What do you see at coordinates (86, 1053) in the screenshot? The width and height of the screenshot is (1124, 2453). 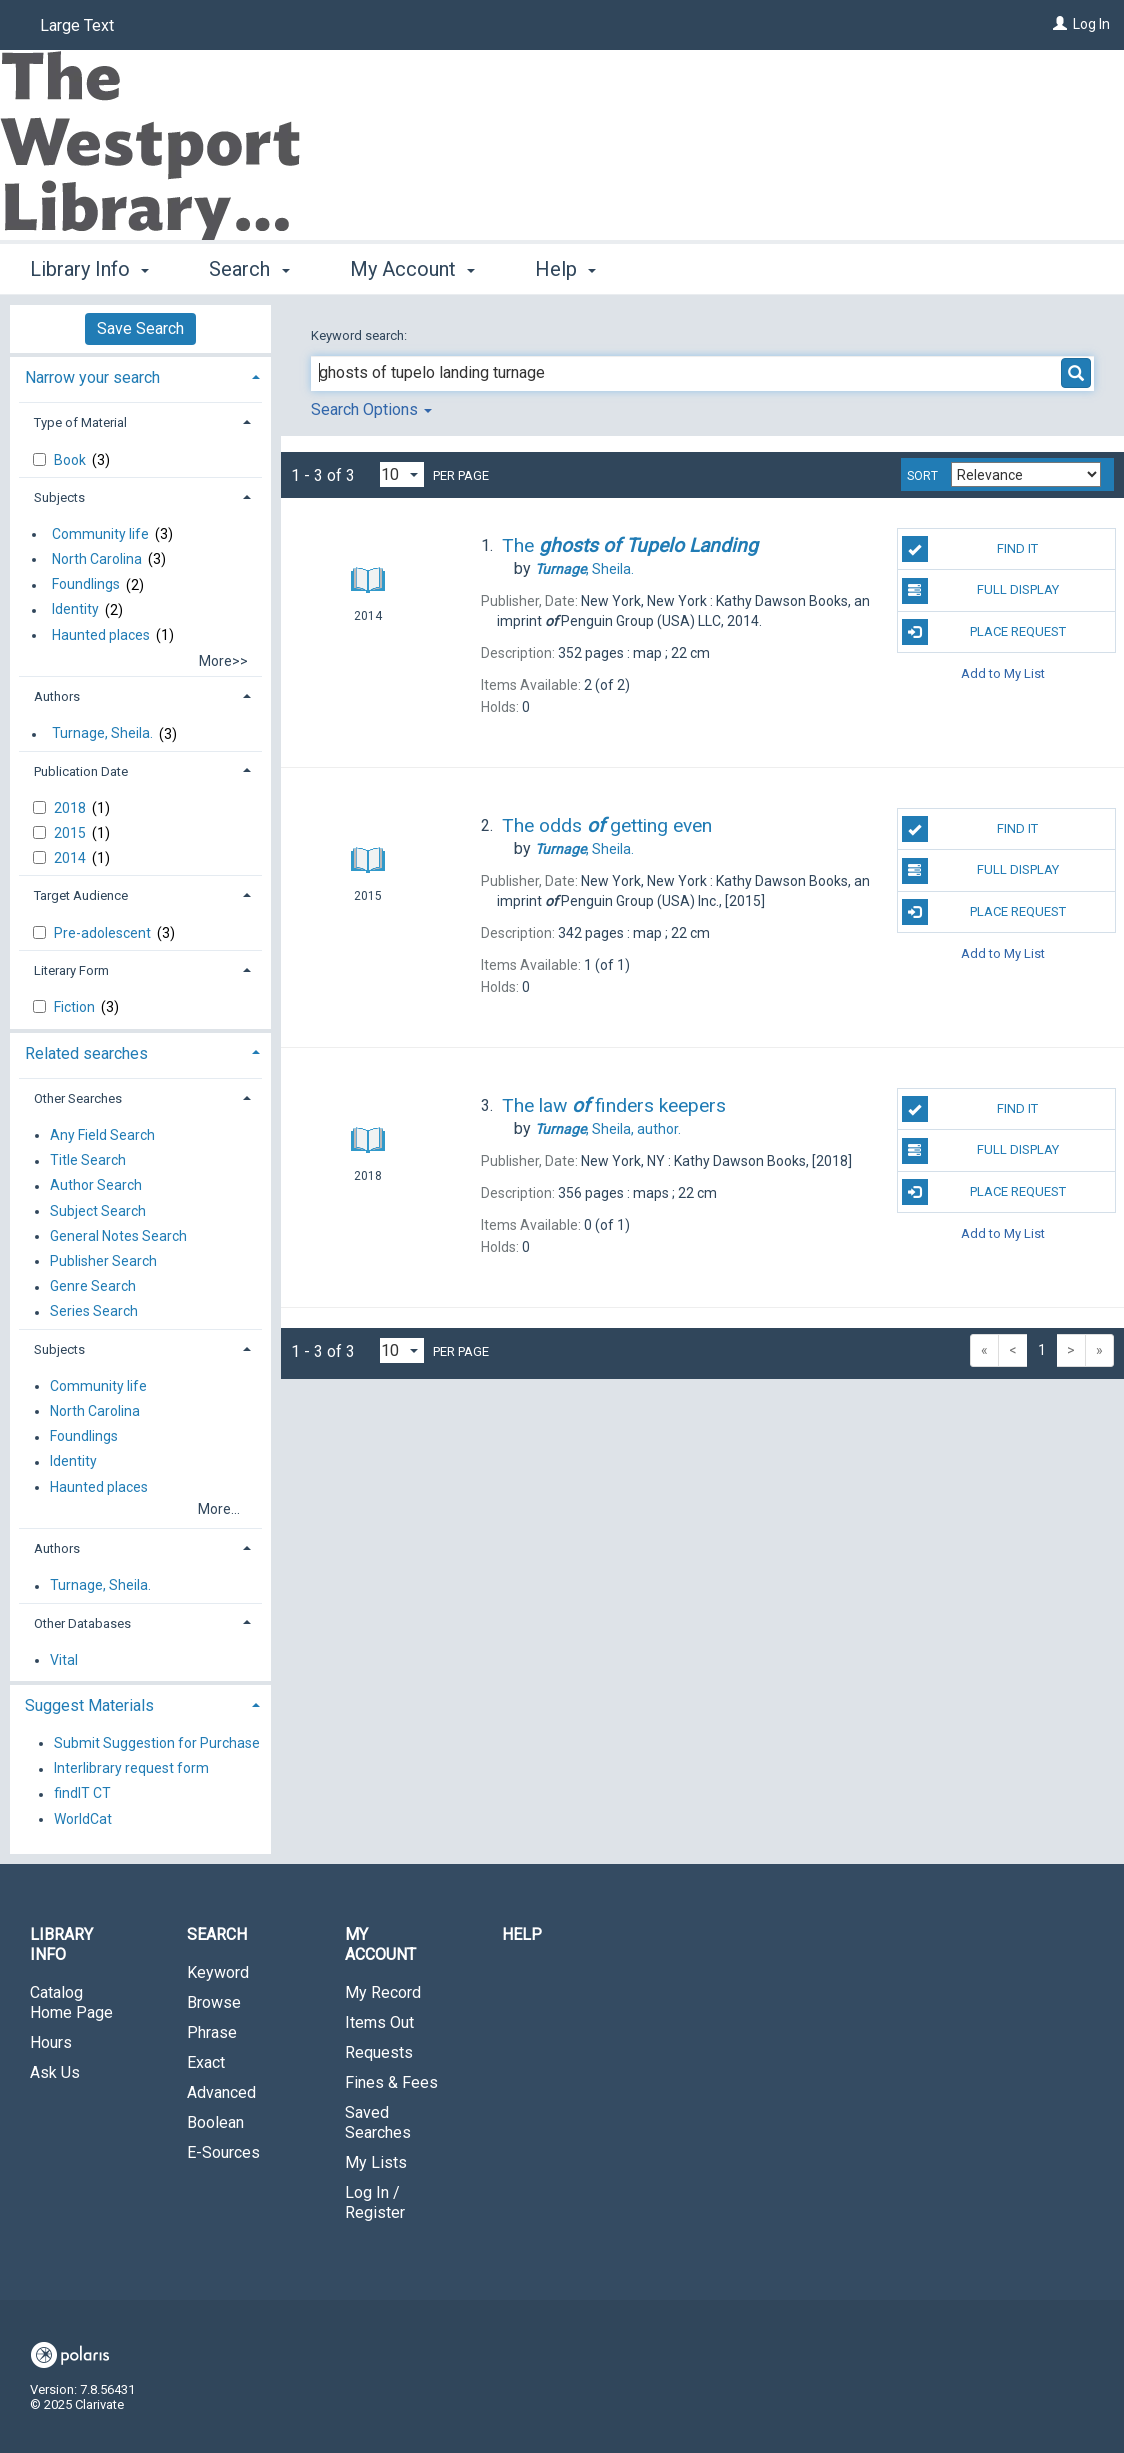 I see `Related searches [button]` at bounding box center [86, 1053].